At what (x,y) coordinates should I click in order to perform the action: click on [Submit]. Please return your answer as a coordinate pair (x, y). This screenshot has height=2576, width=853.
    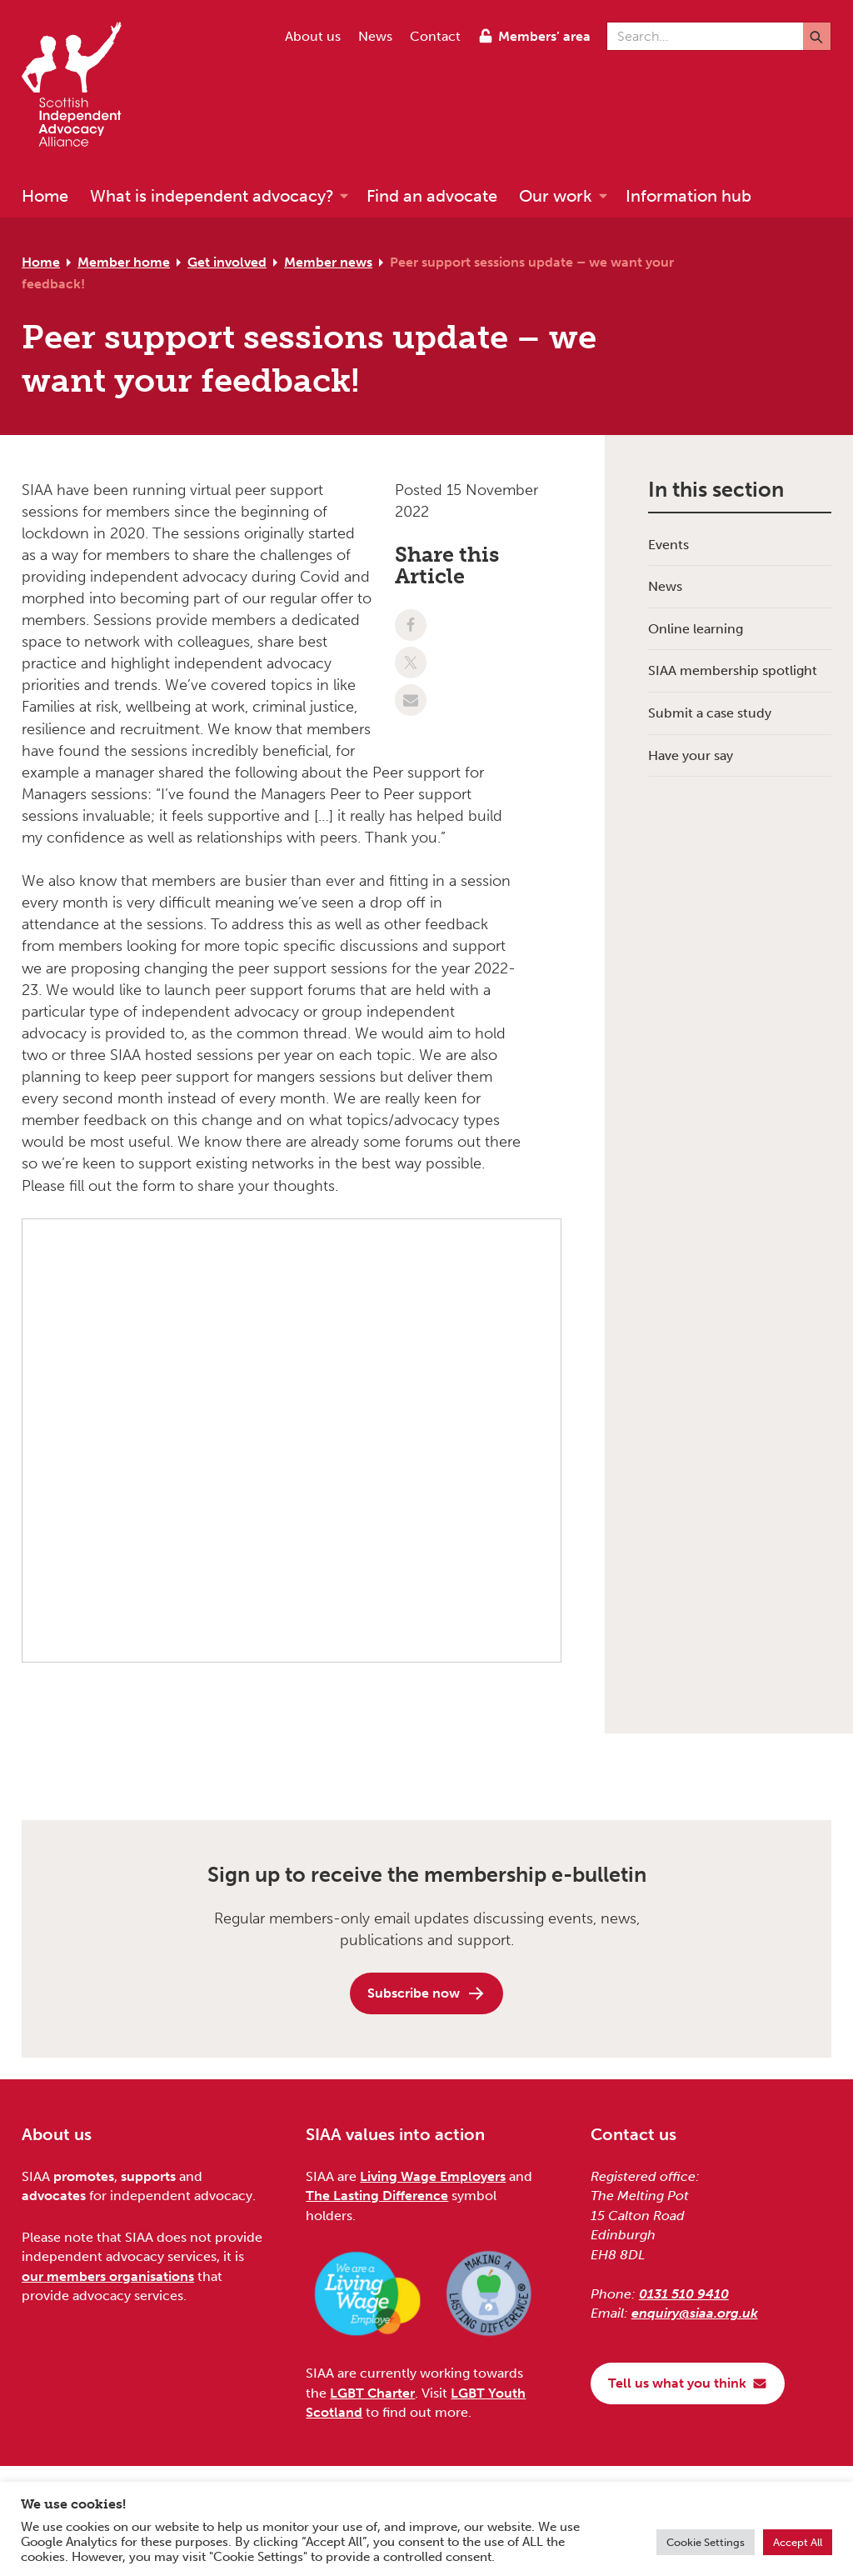
    Looking at the image, I should click on (817, 36).